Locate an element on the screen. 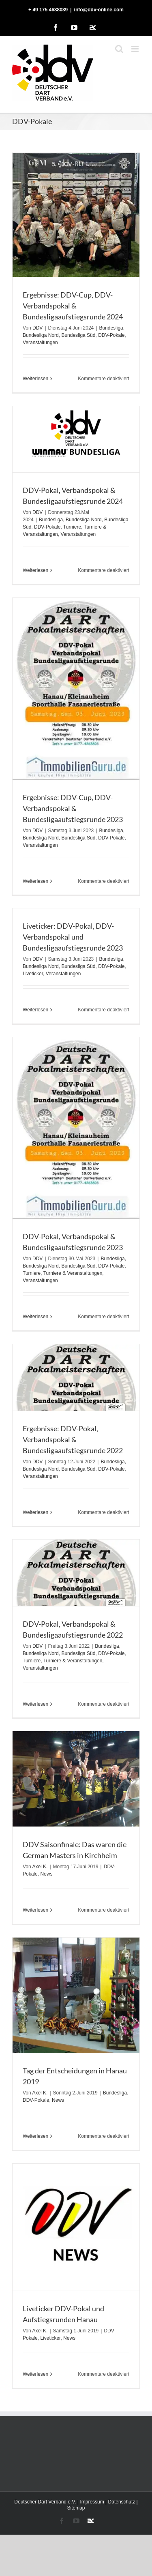 Image resolution: width=152 pixels, height=2576 pixels. Weiterlesen [More on DDV-Pokal, Verbandspokal & Bundesligaaufstiegsrunde 2024] is located at coordinates (35, 570).